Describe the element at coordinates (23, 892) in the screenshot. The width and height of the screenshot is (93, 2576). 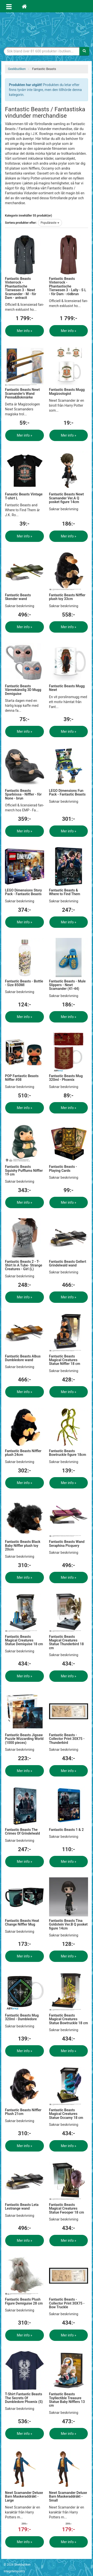
I see `LEGO Dimensions Story Pack - Fantastic Beasts` at that location.